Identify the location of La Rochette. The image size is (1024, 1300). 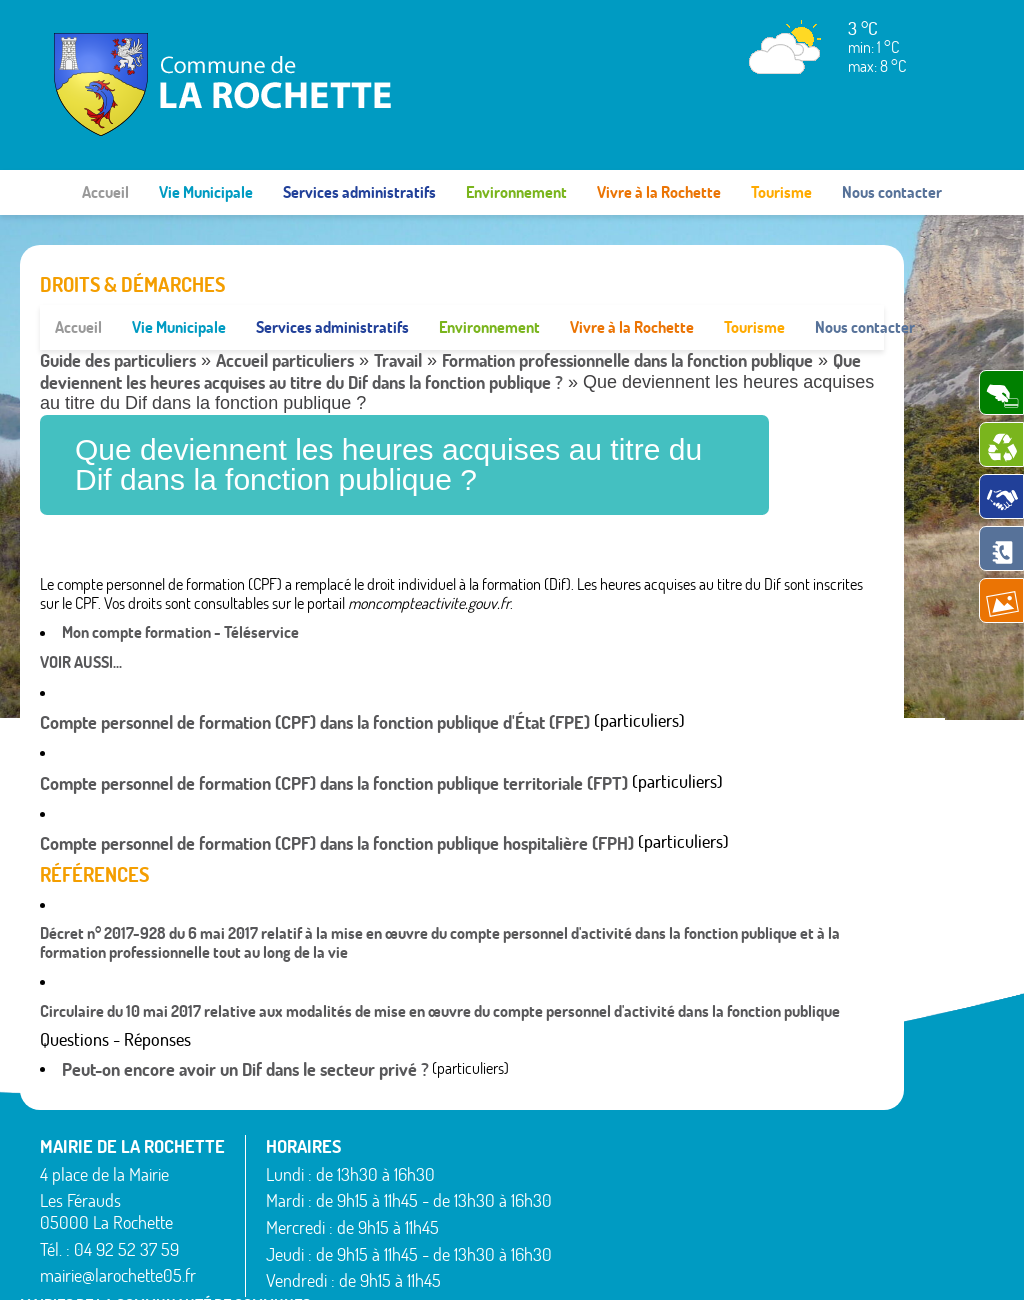
(723, 1123).